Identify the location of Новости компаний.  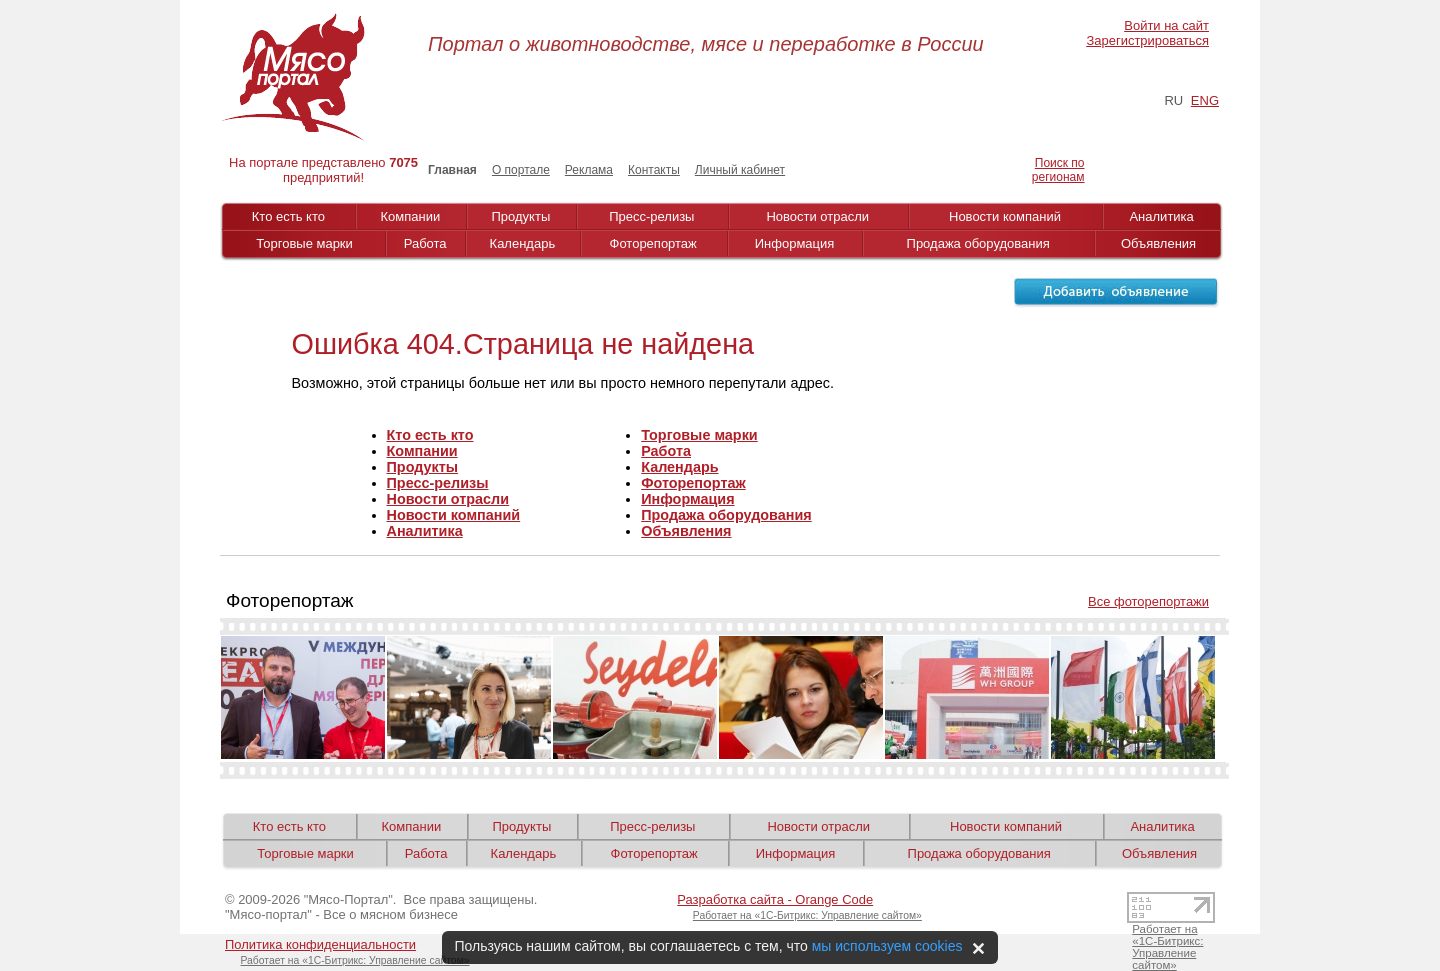
(1005, 216).